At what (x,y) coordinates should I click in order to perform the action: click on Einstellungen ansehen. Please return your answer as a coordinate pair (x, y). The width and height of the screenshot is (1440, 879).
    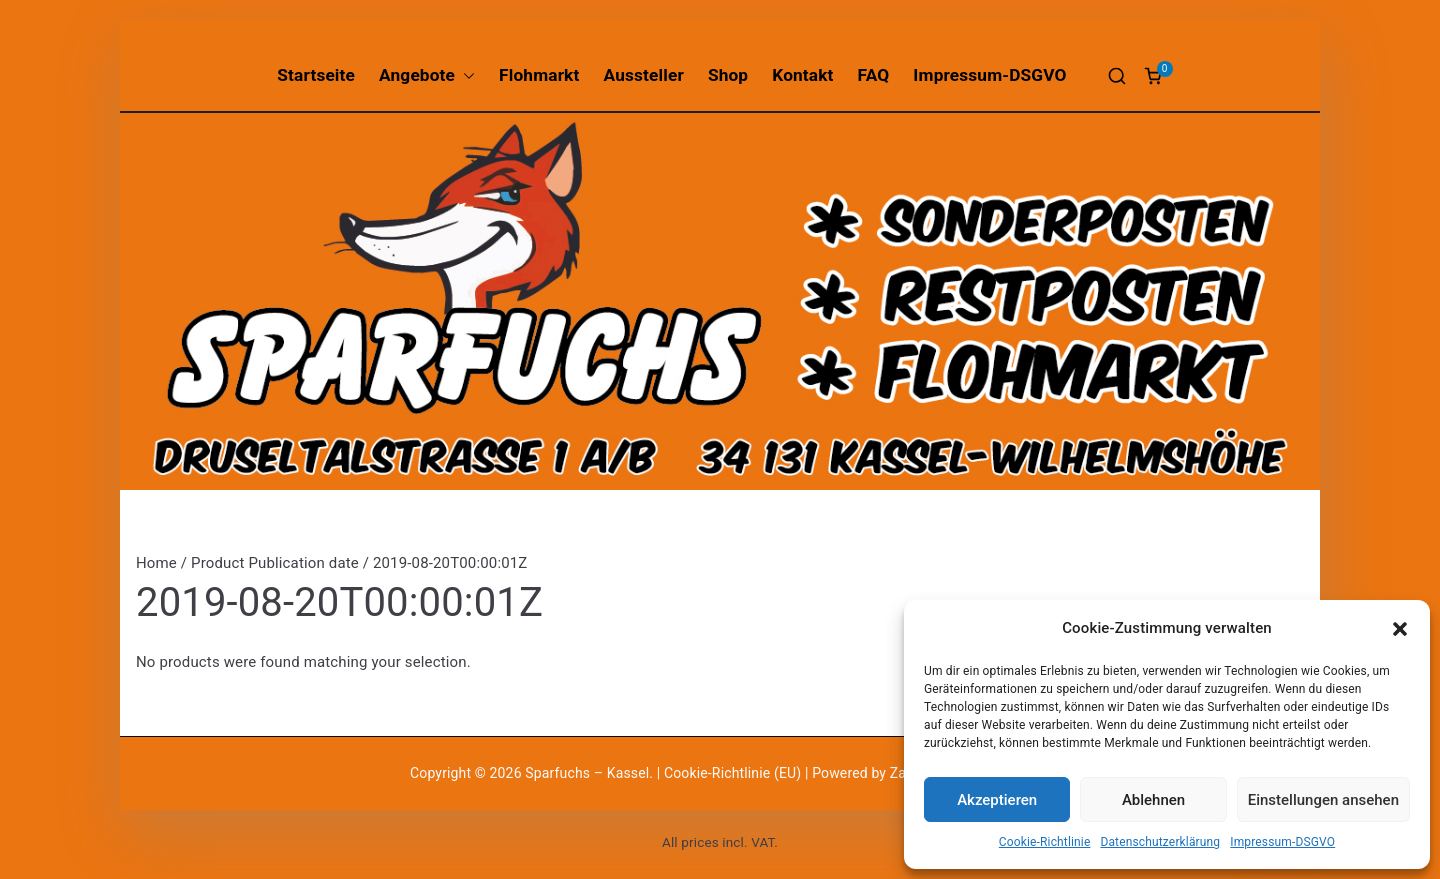
    Looking at the image, I should click on (1323, 800).